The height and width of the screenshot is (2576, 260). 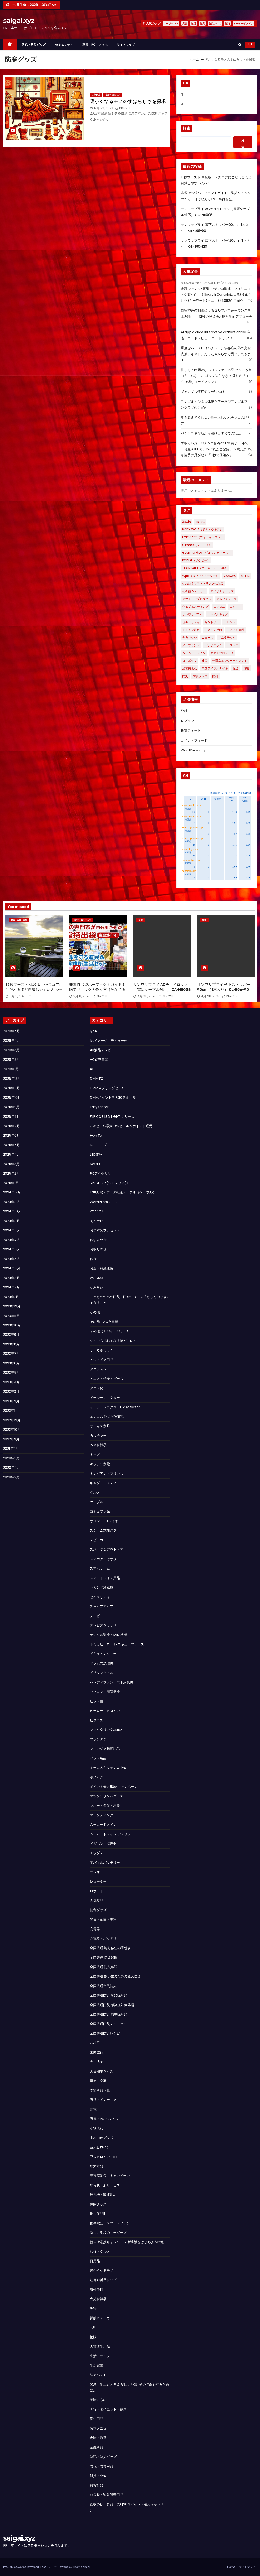 What do you see at coordinates (123, 1126) in the screenshot?
I see `GWセール最大10％セール＆ポイント還元！` at bounding box center [123, 1126].